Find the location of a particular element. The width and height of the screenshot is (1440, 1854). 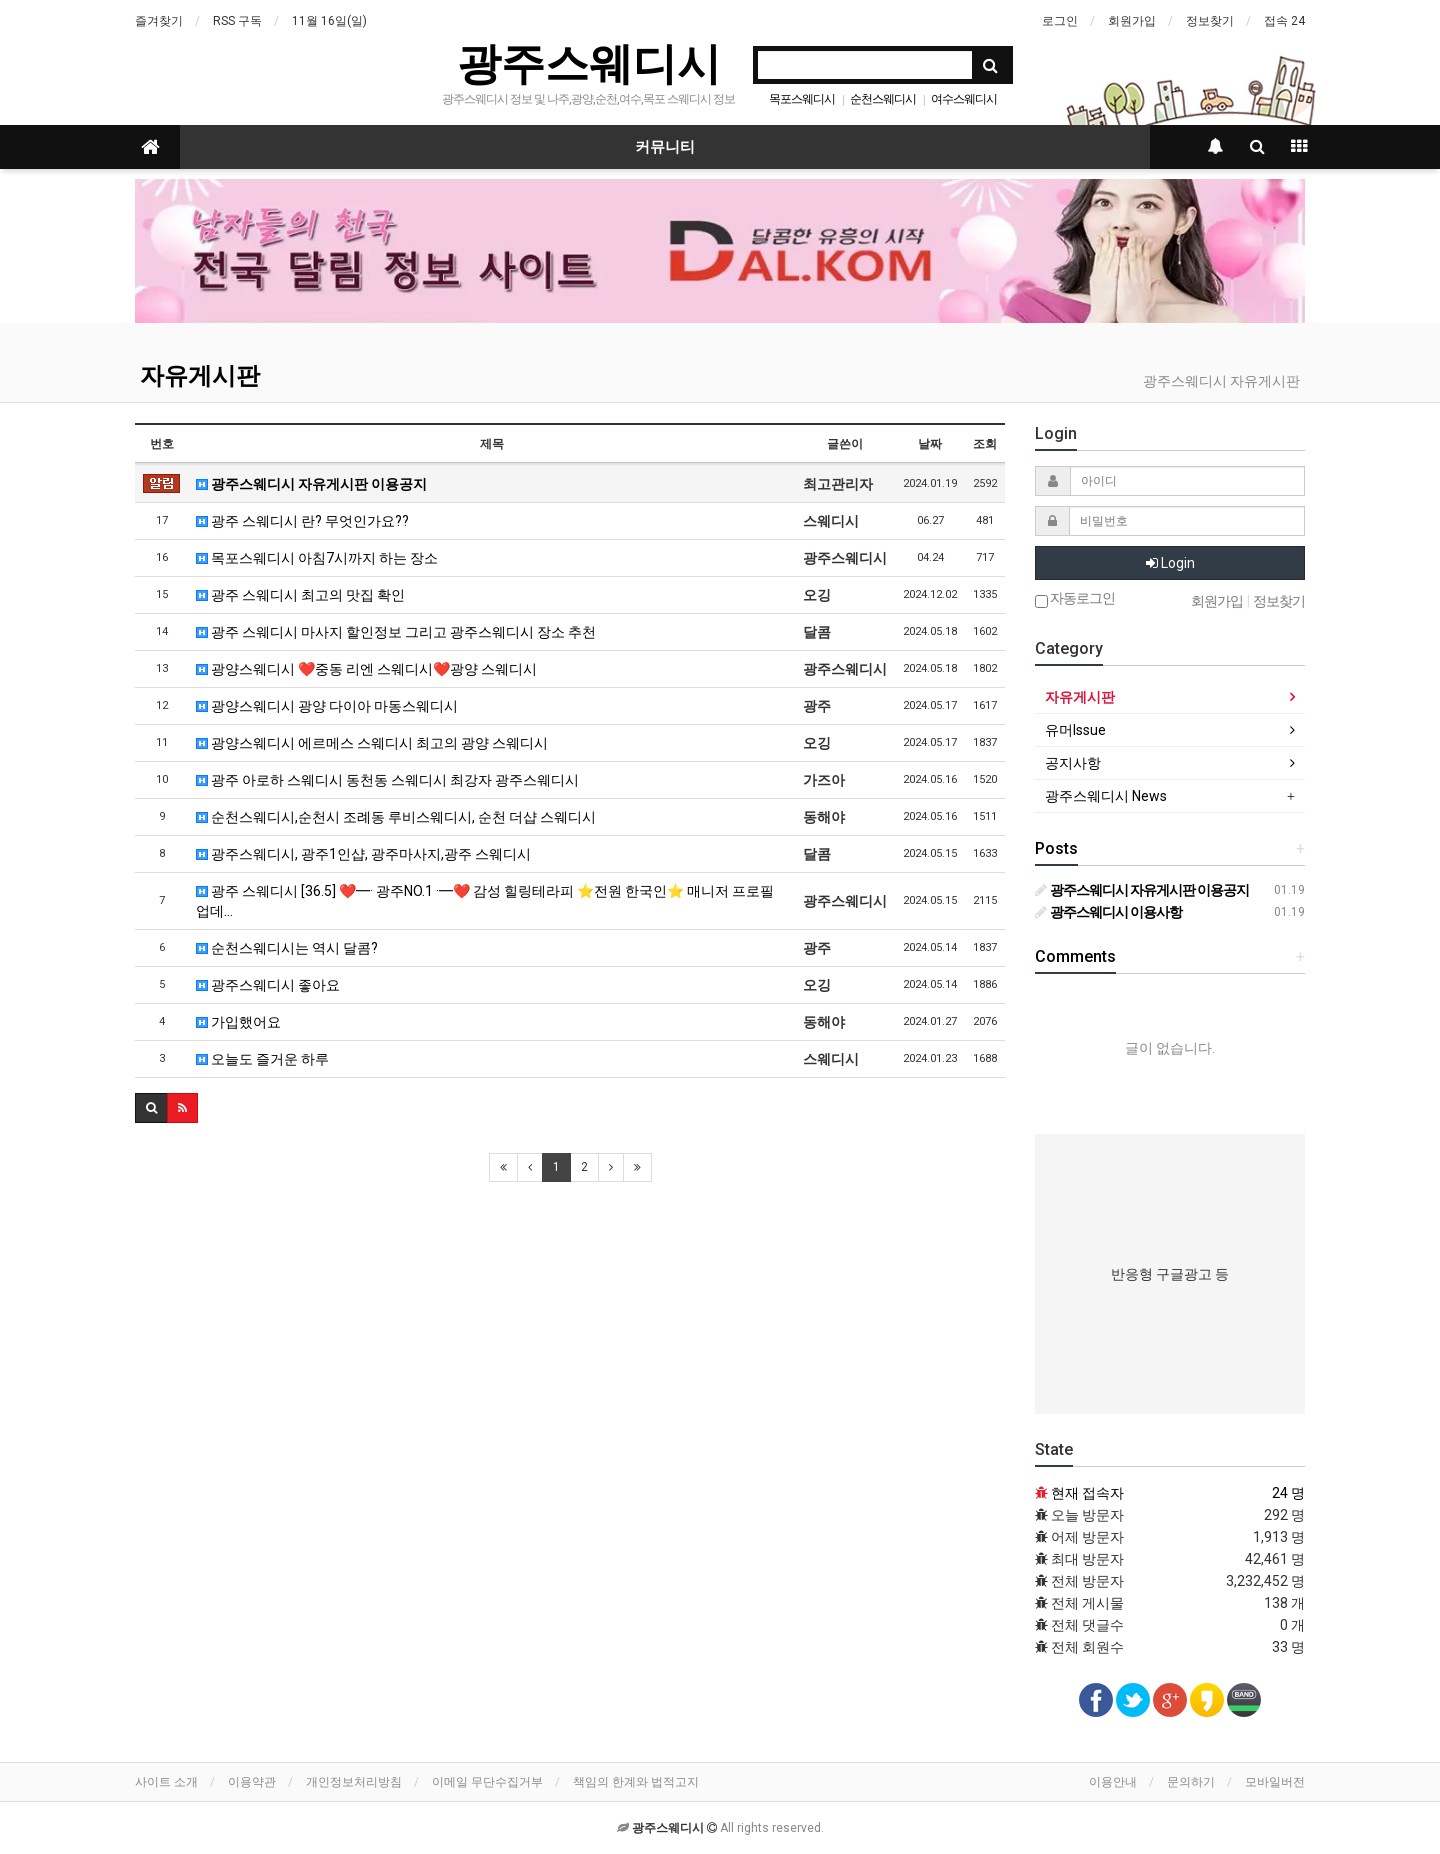

광주 스웨디시 마사지 할인정보 그리고 광주스웨디시 장소 추천 is located at coordinates (396, 632).